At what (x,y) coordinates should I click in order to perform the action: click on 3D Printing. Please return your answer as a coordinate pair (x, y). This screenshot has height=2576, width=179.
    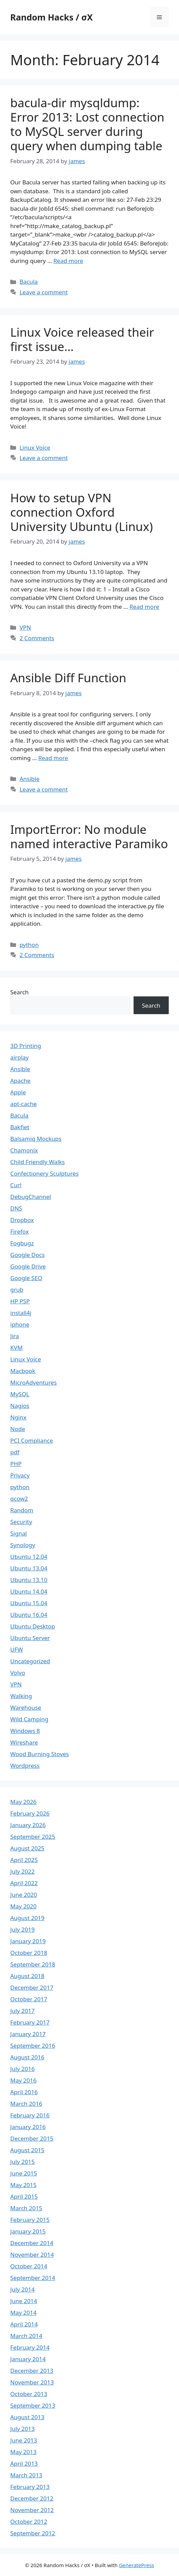
    Looking at the image, I should click on (25, 1046).